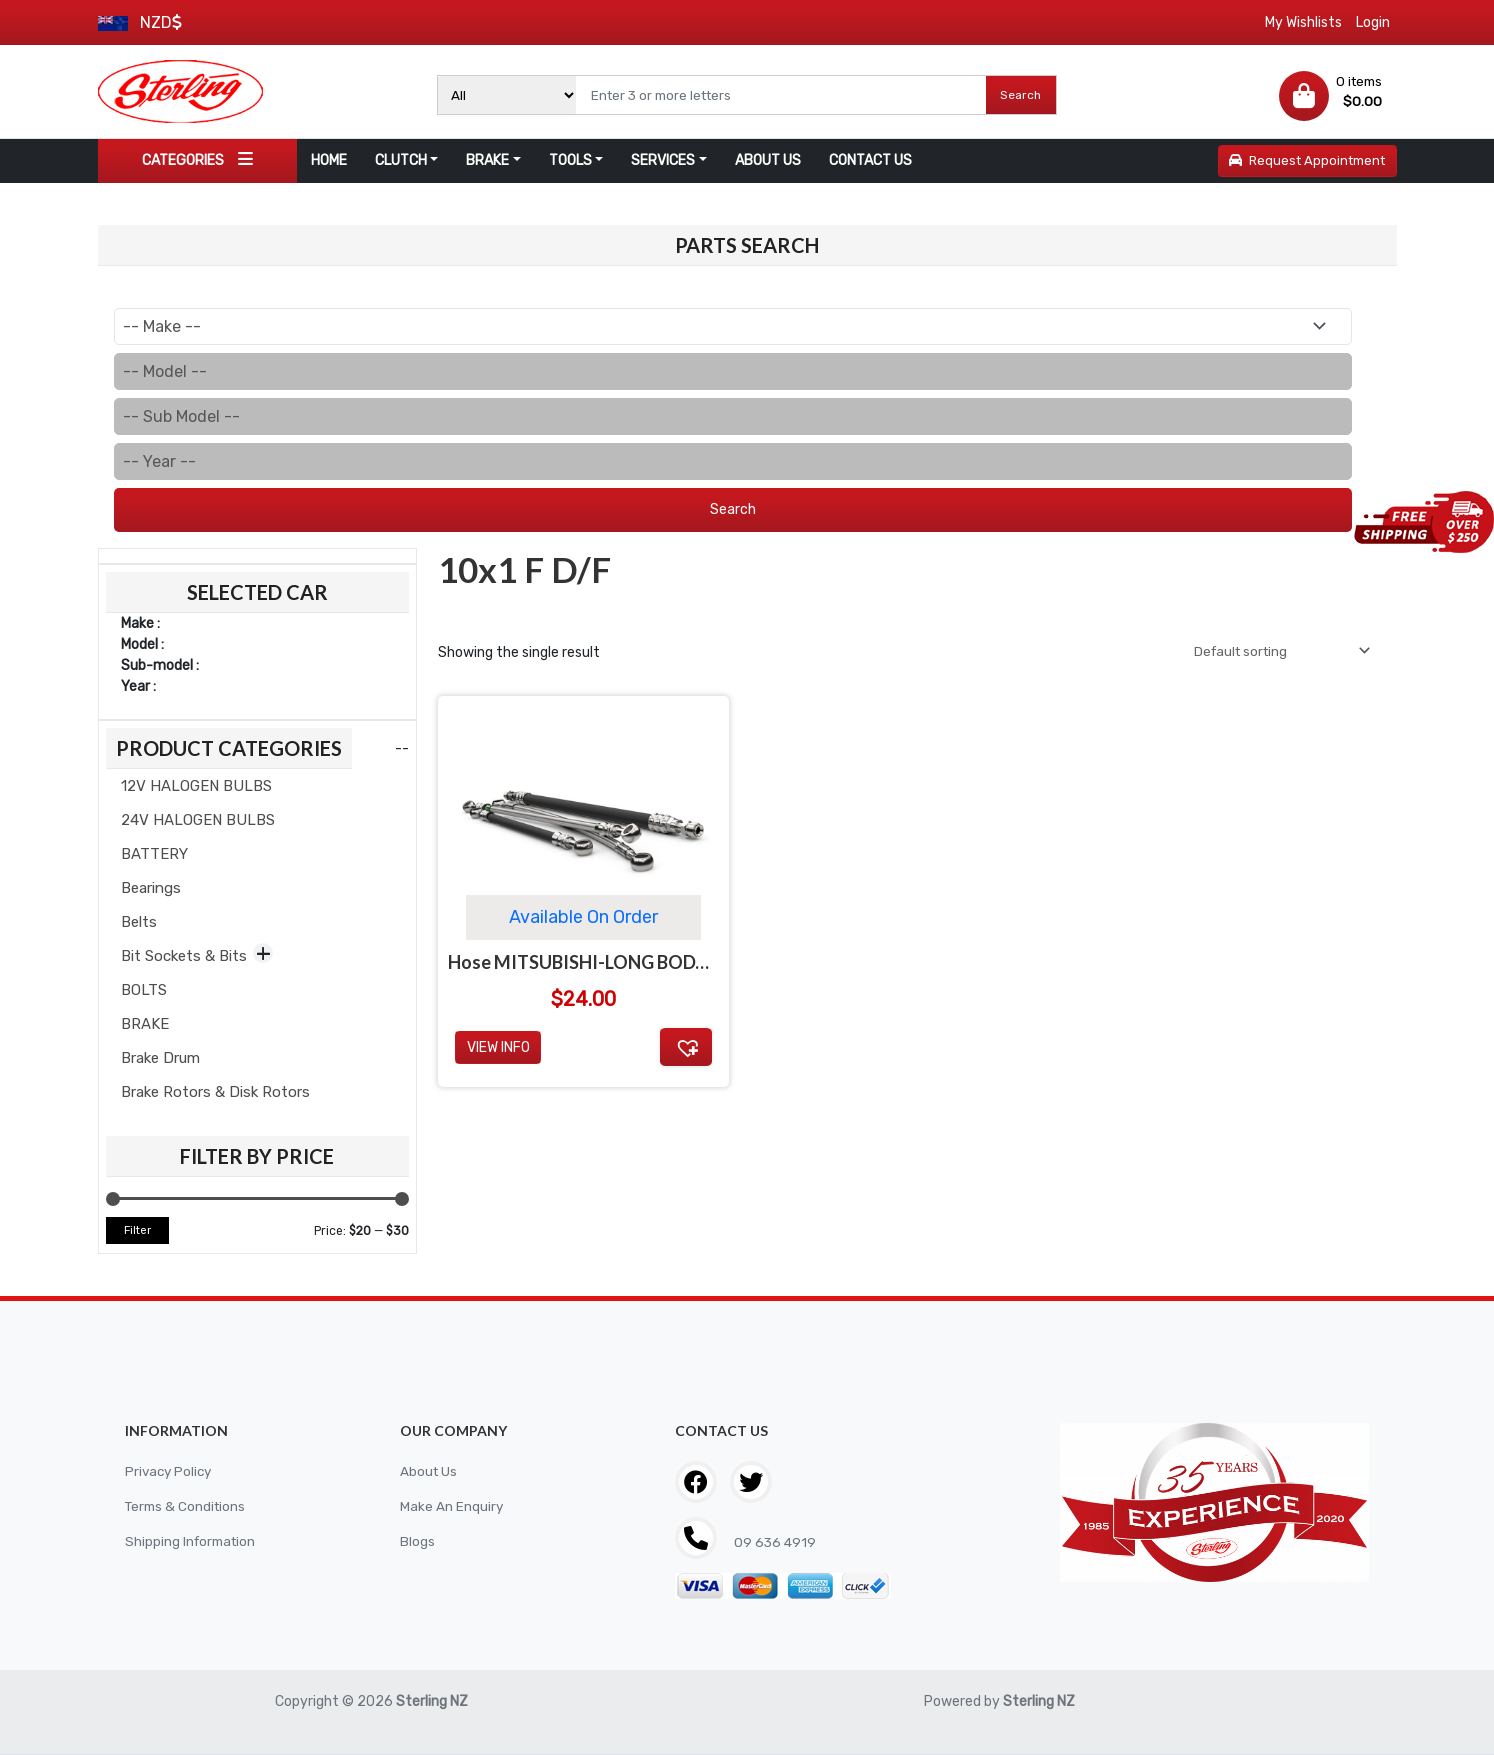 This screenshot has height=1755, width=1494. What do you see at coordinates (151, 888) in the screenshot?
I see `Bearings` at bounding box center [151, 888].